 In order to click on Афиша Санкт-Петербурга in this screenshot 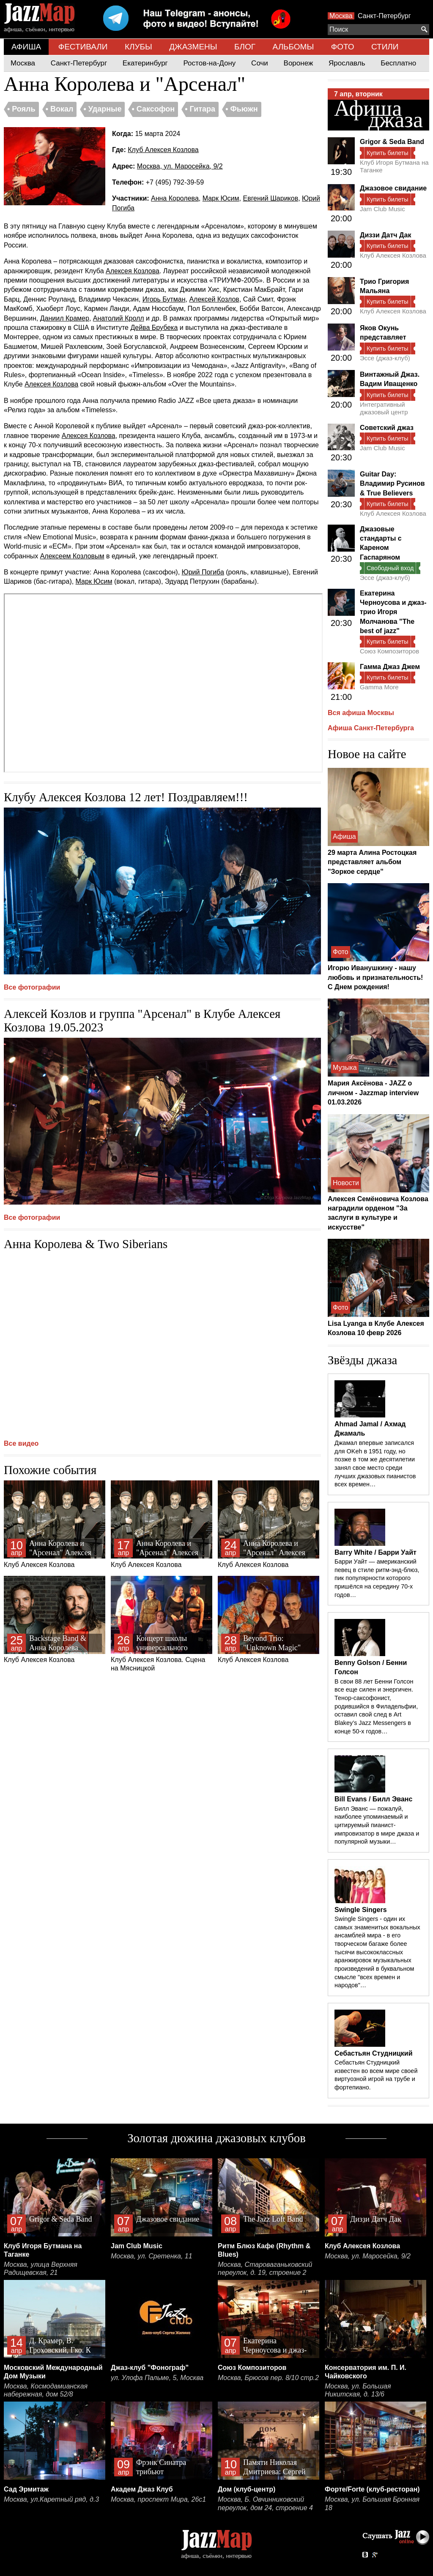, I will do `click(371, 728)`.